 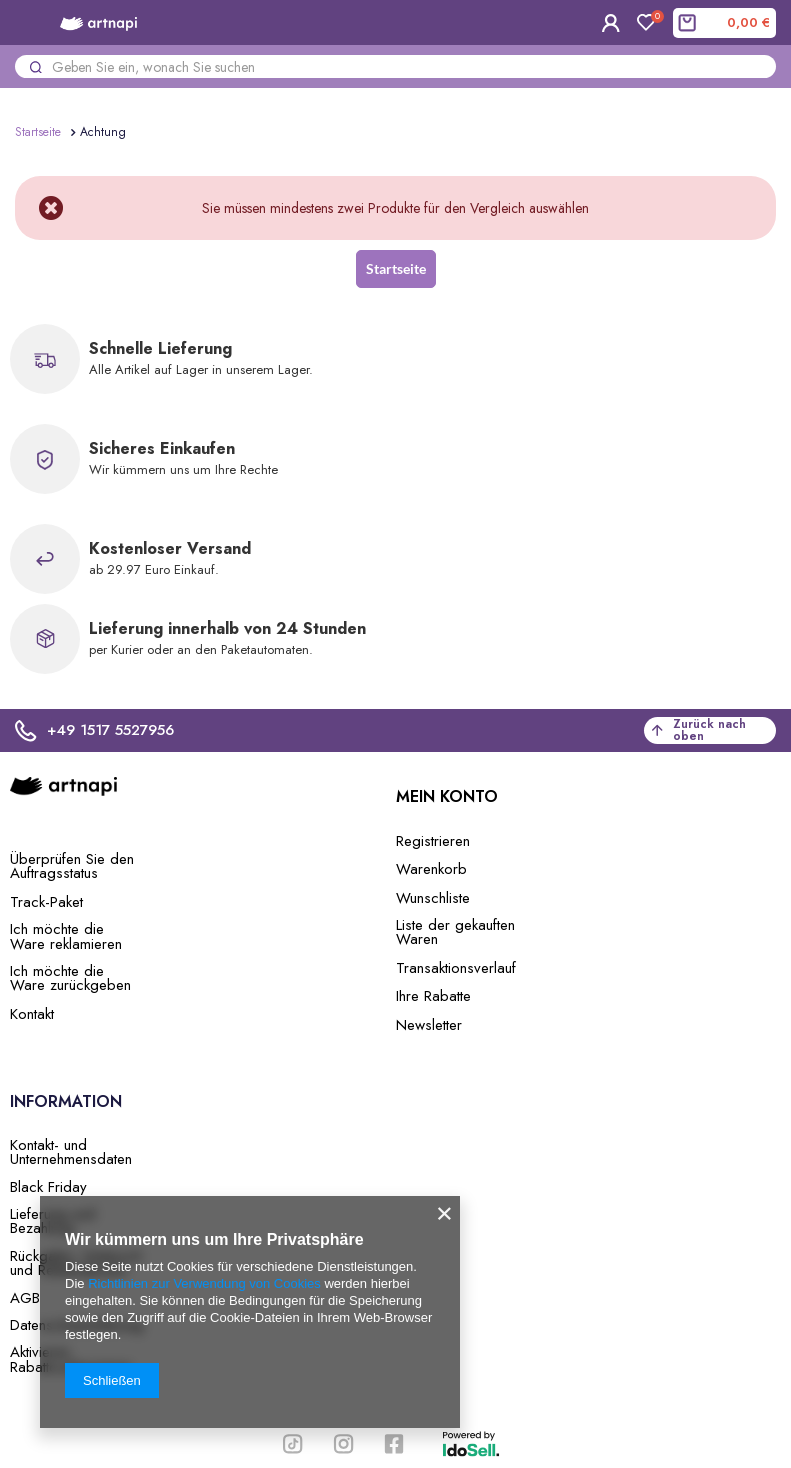 I want to click on +49 1517 5527956, so click(x=94, y=730).